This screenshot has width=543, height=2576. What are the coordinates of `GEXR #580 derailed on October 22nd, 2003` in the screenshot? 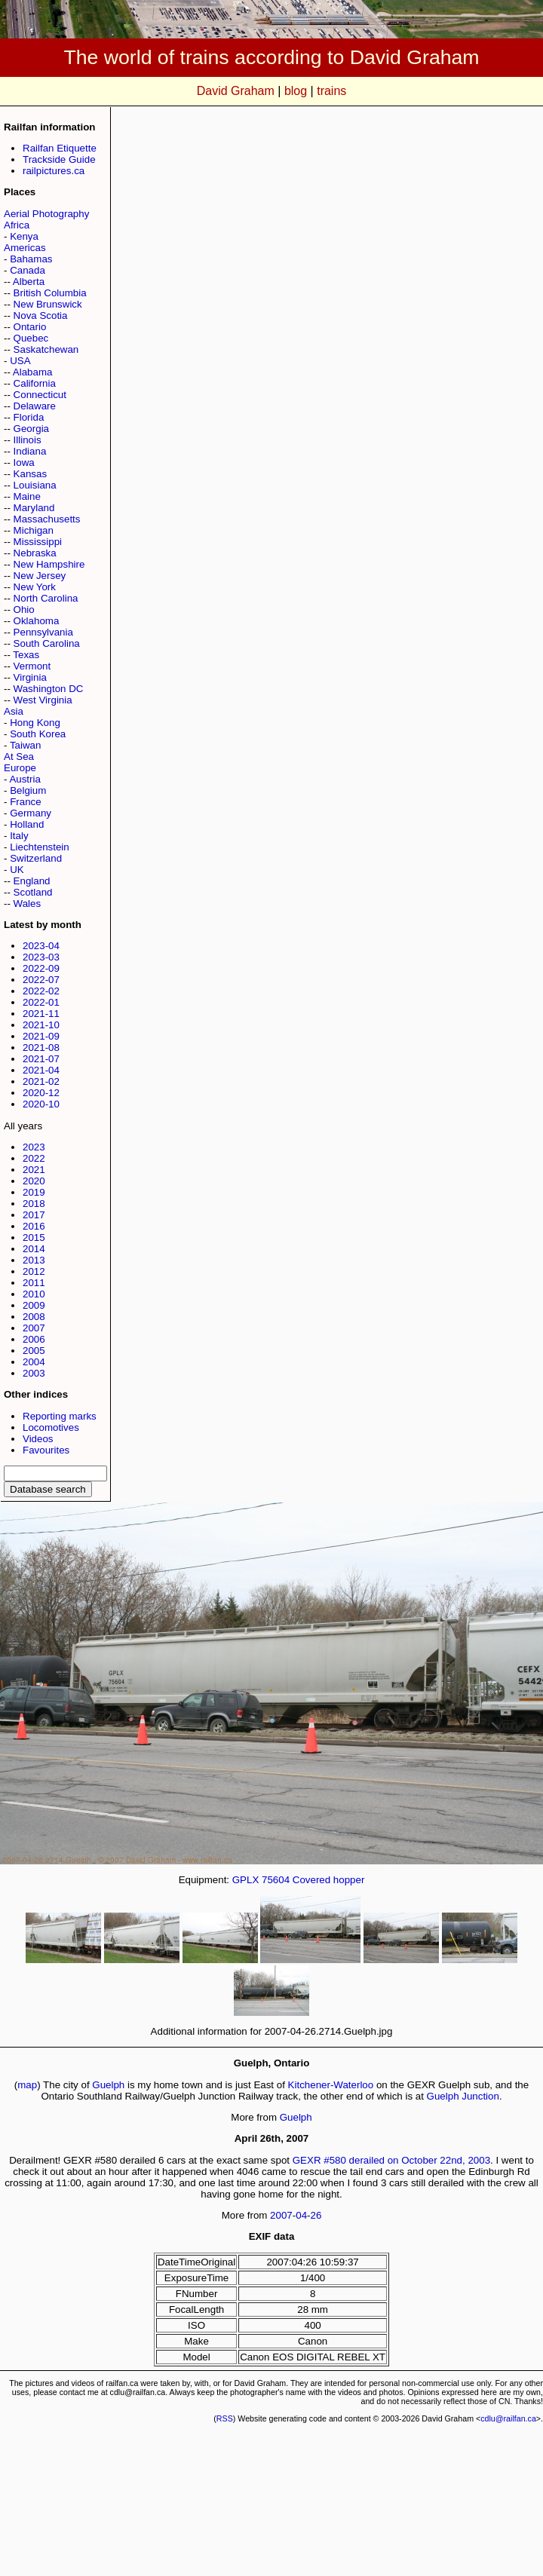 It's located at (391, 2160).